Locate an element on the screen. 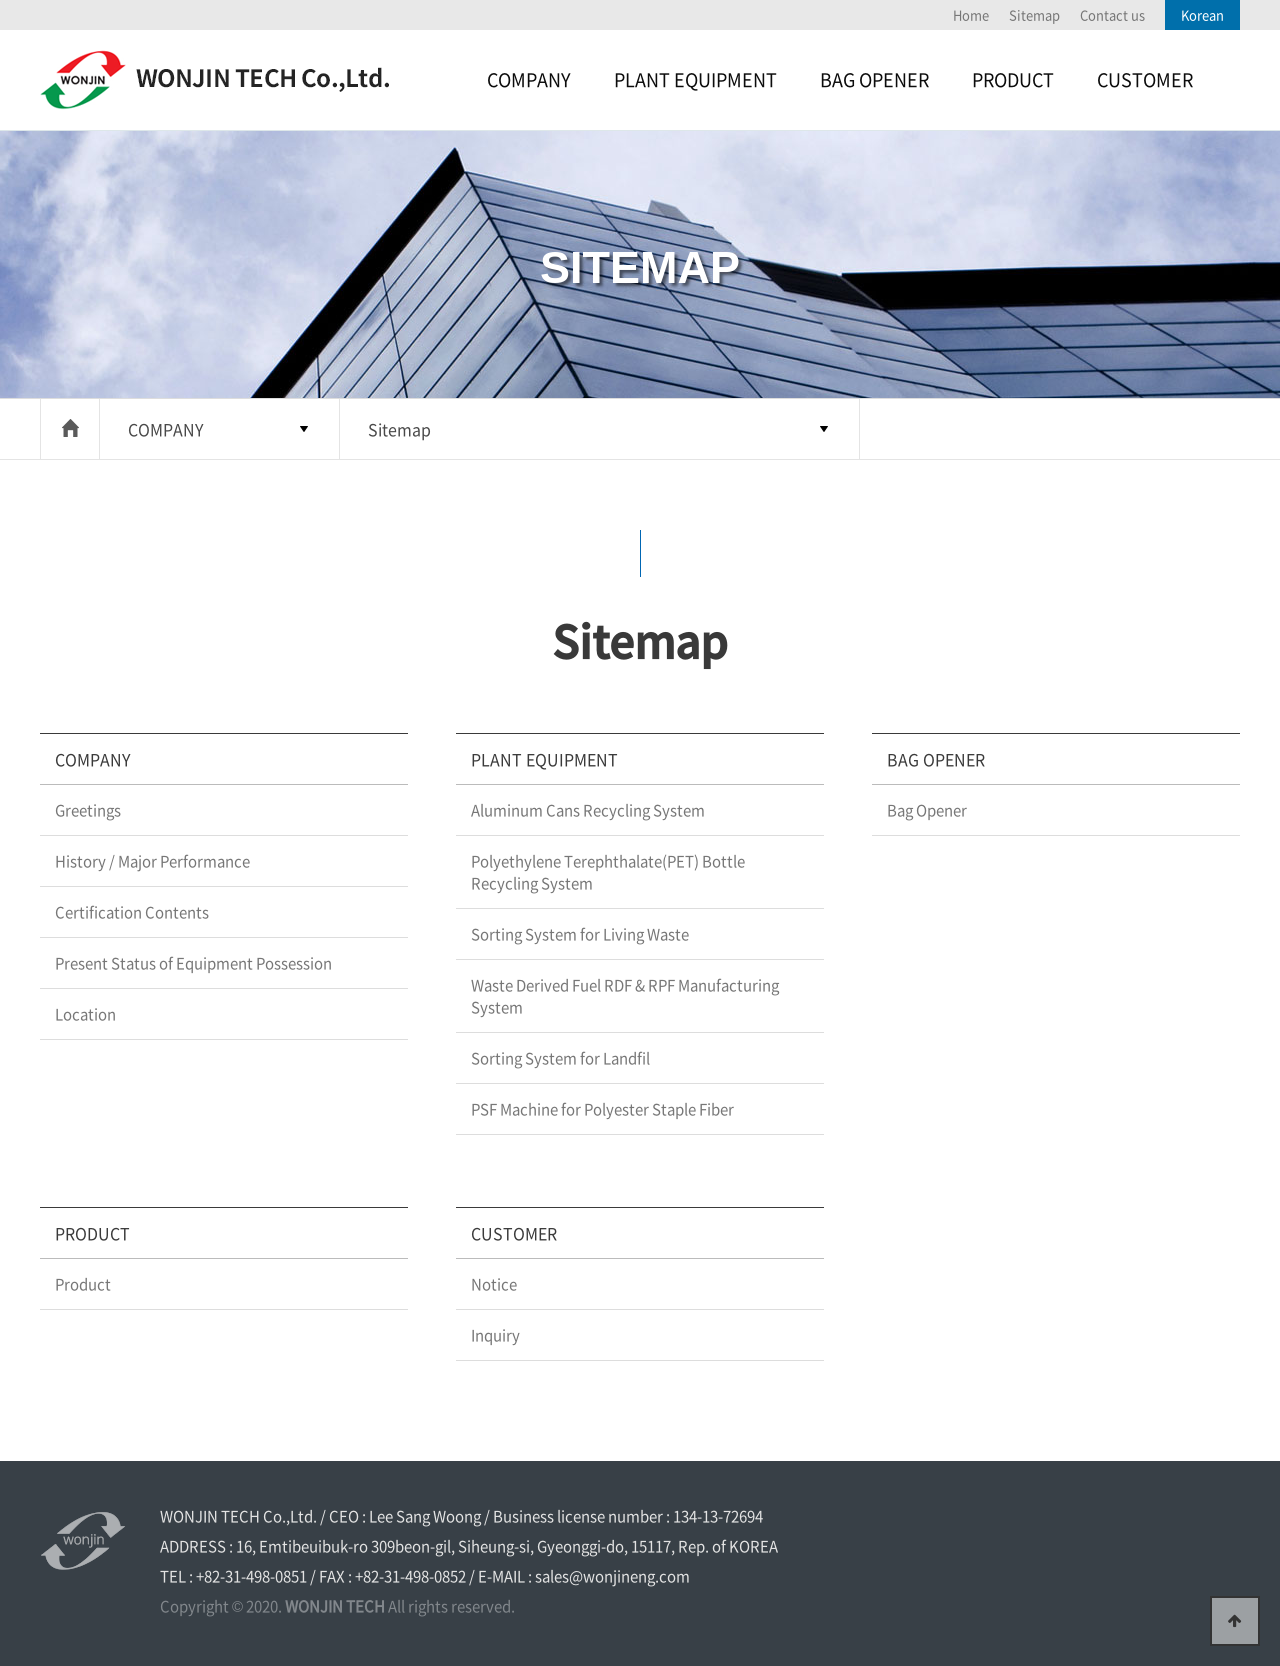  Certification Contents is located at coordinates (132, 912).